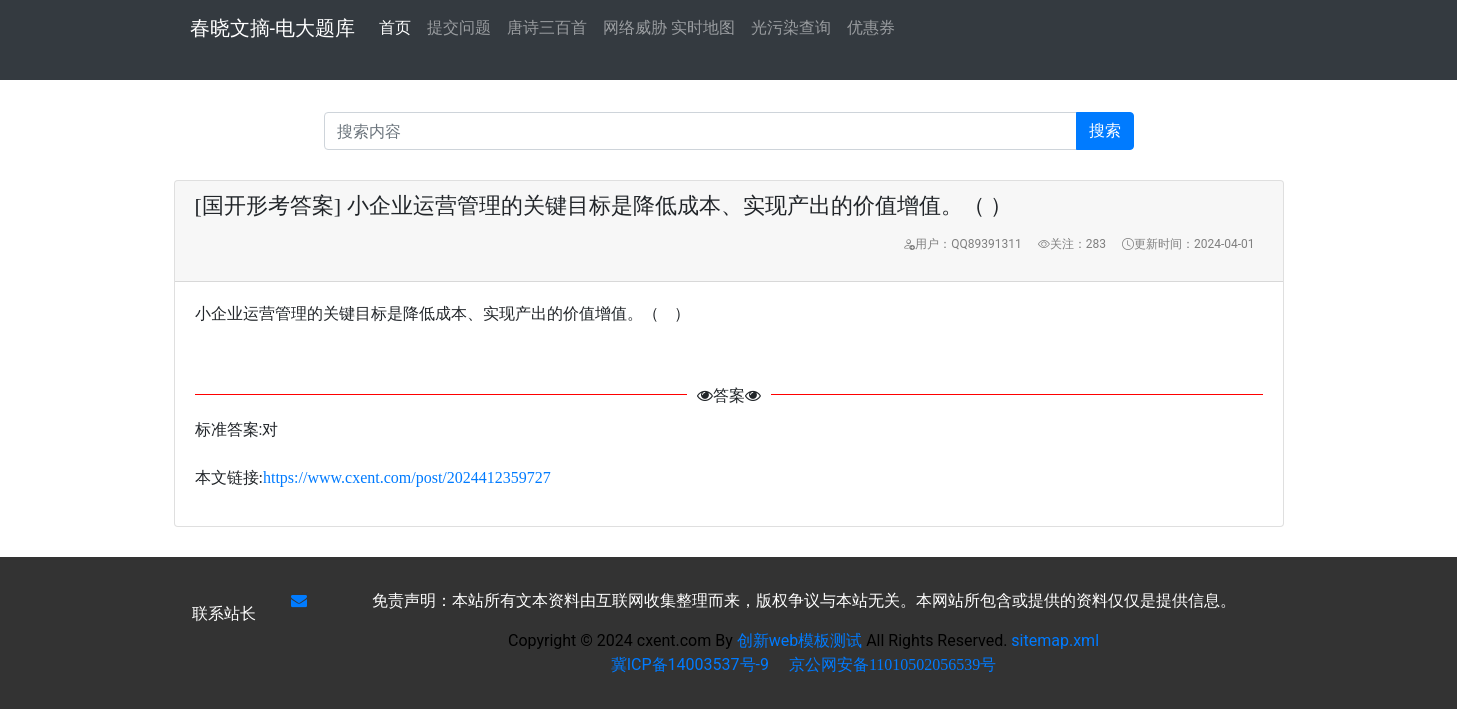 The width and height of the screenshot is (1457, 720). Describe the element at coordinates (690, 664) in the screenshot. I see `冀ICP备14003537号-9` at that location.